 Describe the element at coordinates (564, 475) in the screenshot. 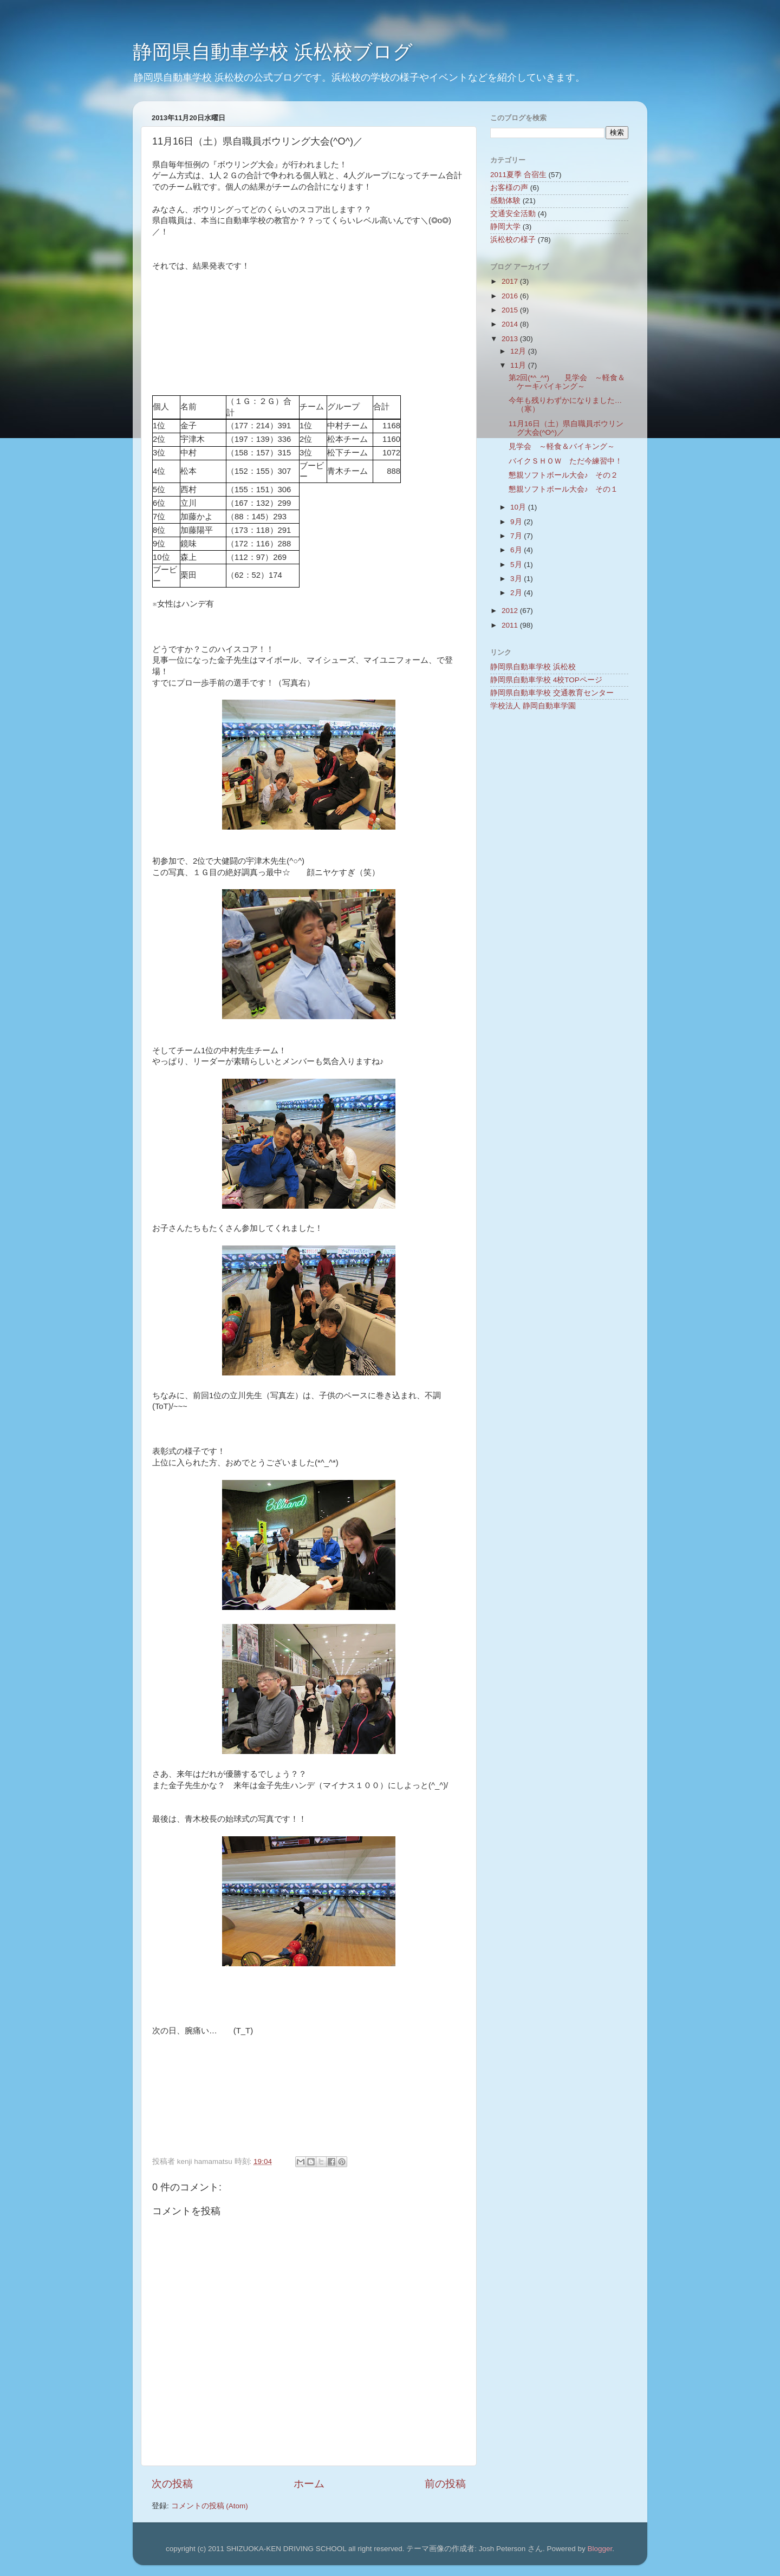

I see `懇親ソフトボール大会♪ その２` at that location.